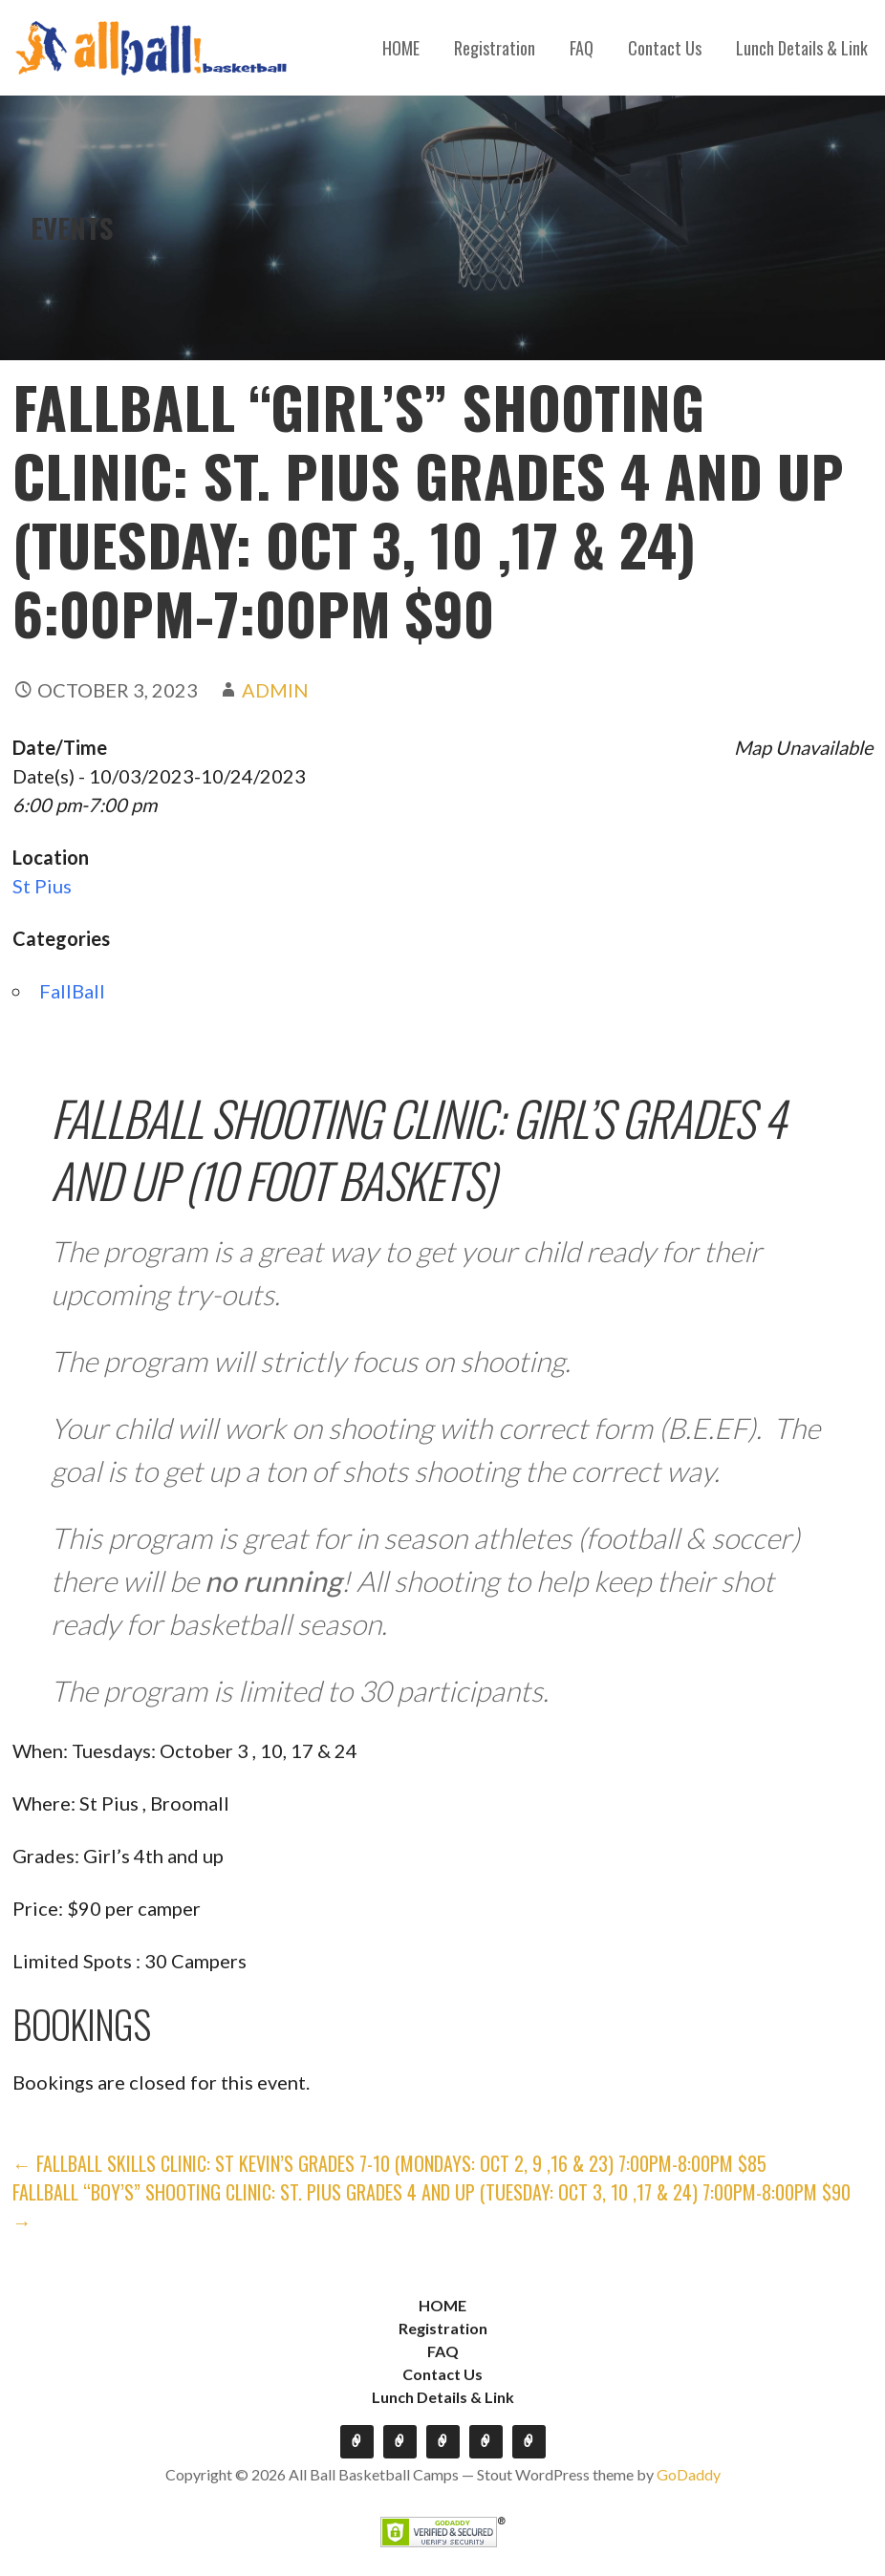 The width and height of the screenshot is (885, 2576). Describe the element at coordinates (275, 689) in the screenshot. I see `admin` at that location.